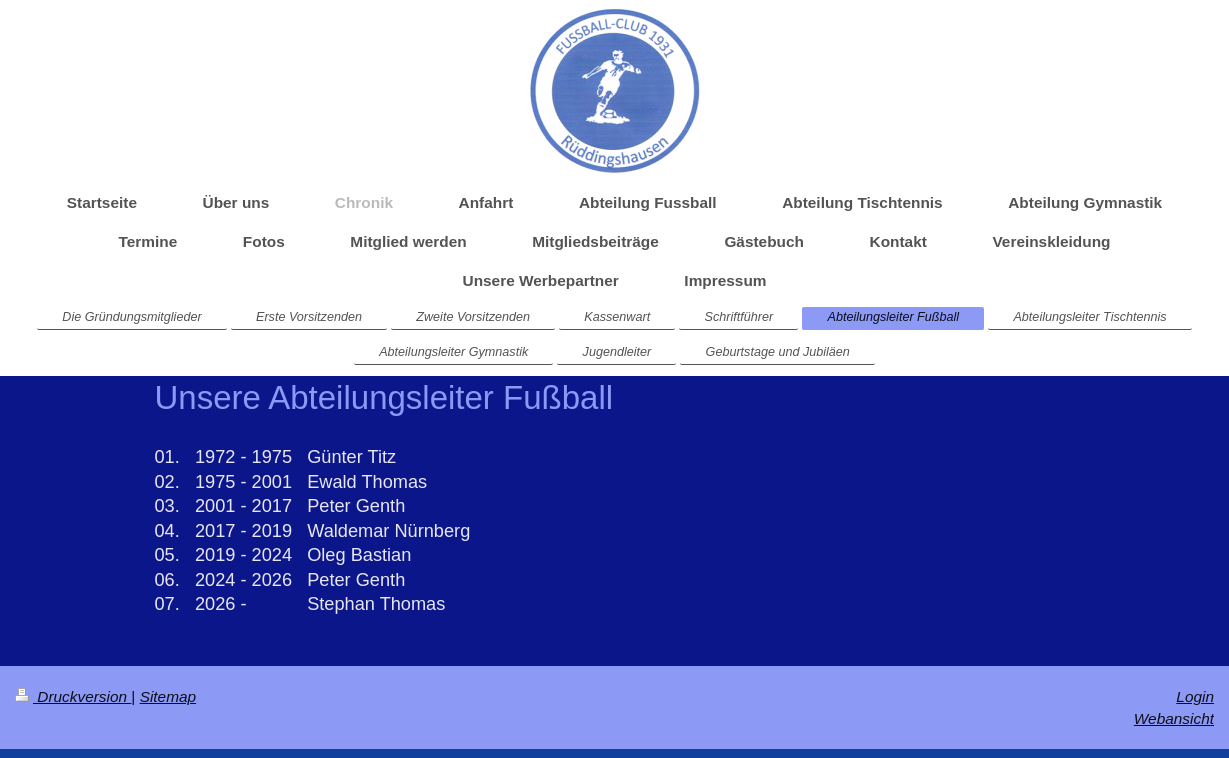 Image resolution: width=1229 pixels, height=758 pixels. What do you see at coordinates (73, 696) in the screenshot?
I see `Druckversion` at bounding box center [73, 696].